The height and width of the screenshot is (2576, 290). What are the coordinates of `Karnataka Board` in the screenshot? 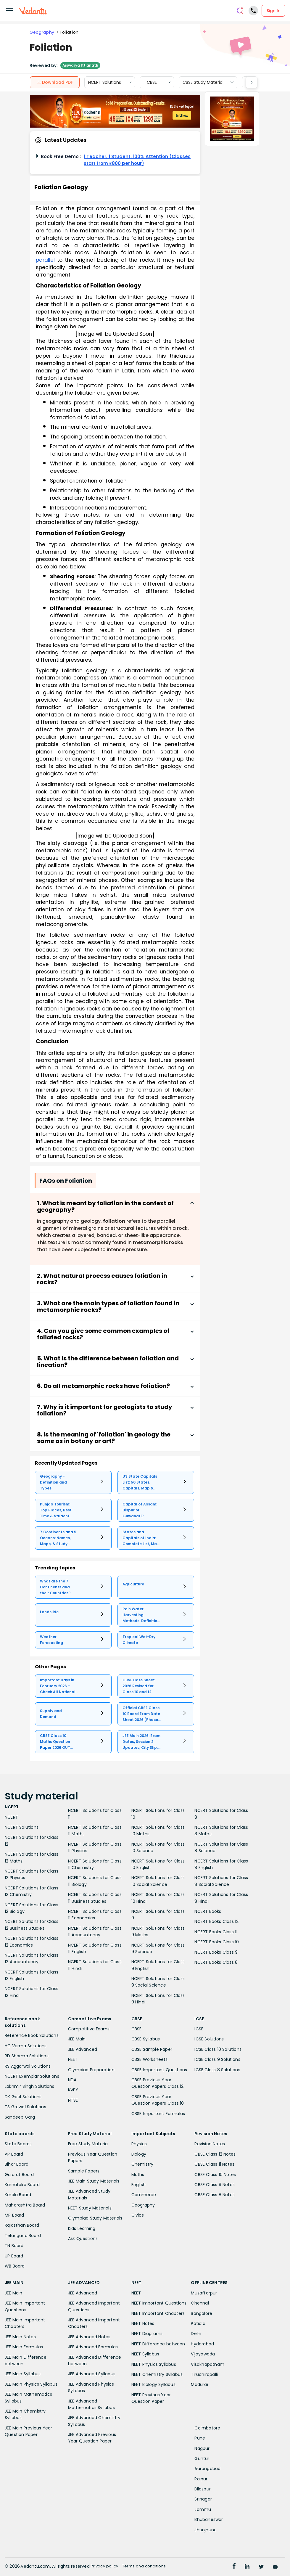 It's located at (22, 2185).